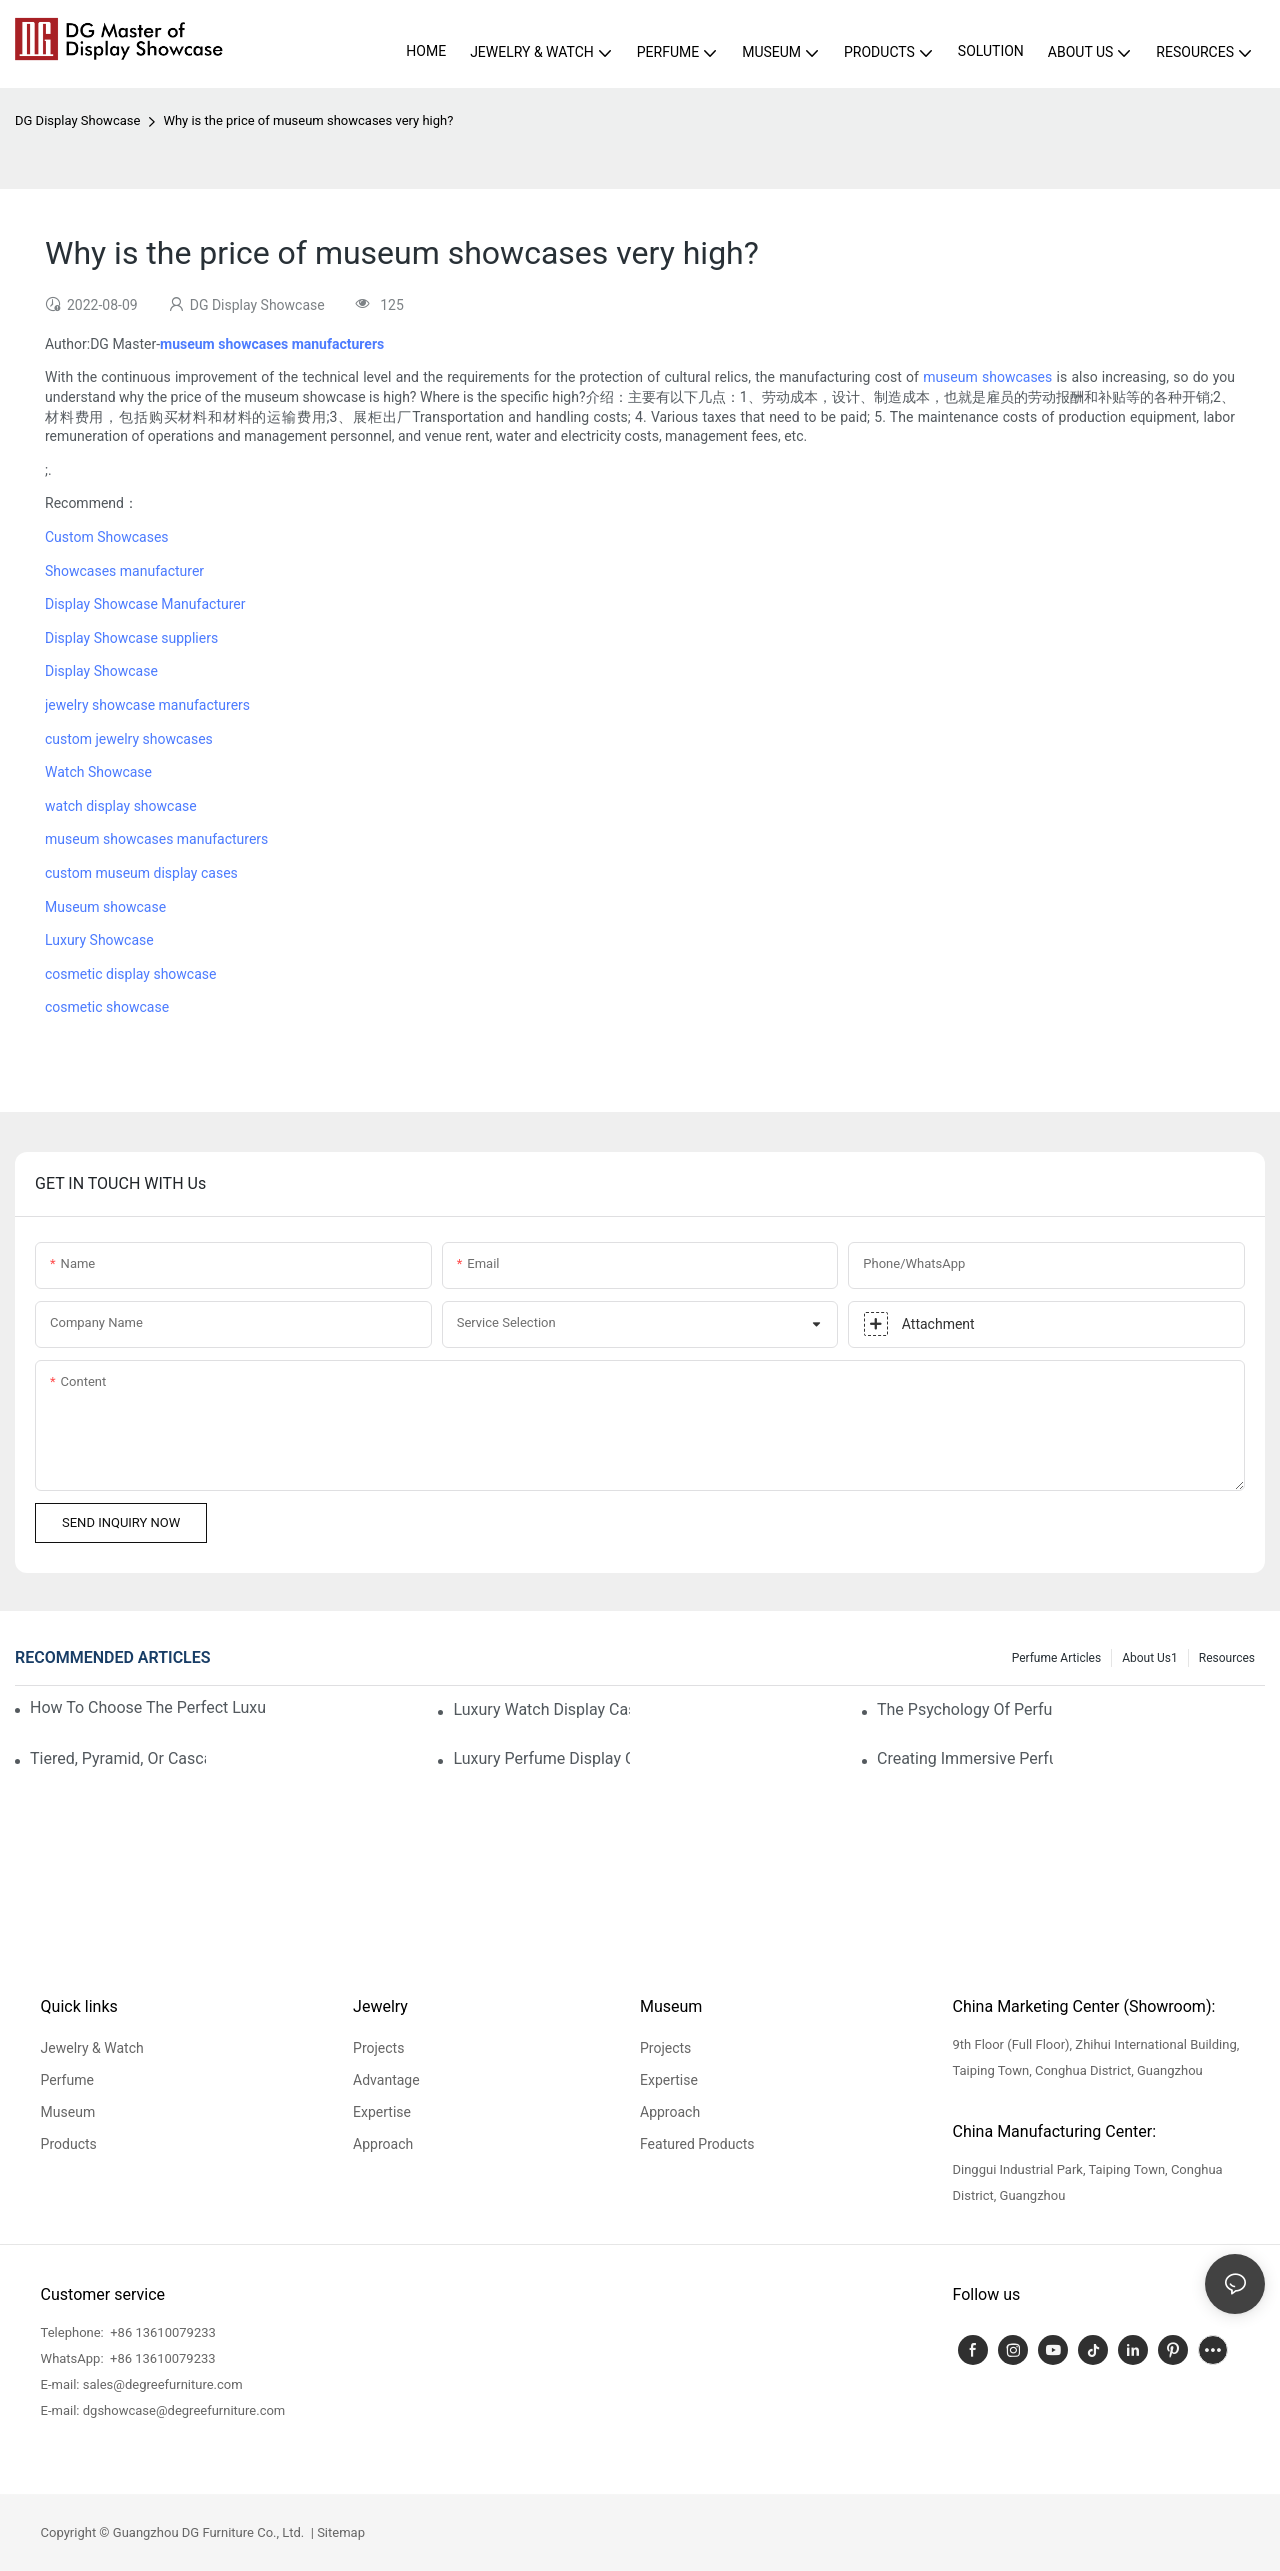 This screenshot has width=1280, height=2571. I want to click on The Psychology Of Perfume Display: How To Arrange Fragrances For Maximum Customer Engagement, so click(965, 1709).